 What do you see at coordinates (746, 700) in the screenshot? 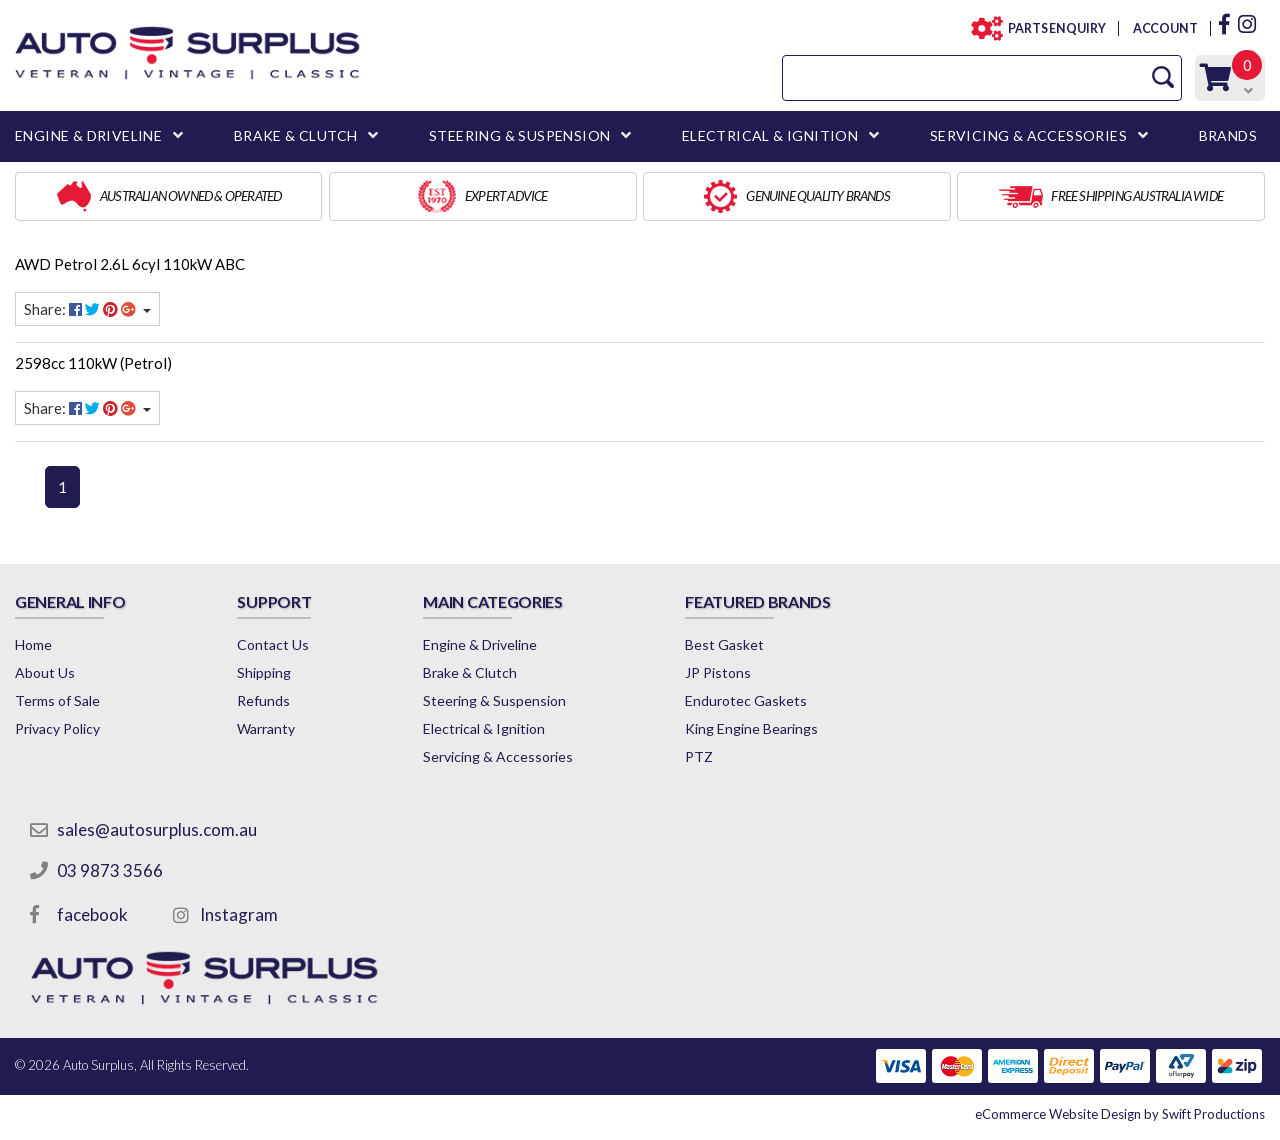
I see `Endurotec Gaskets` at bounding box center [746, 700].